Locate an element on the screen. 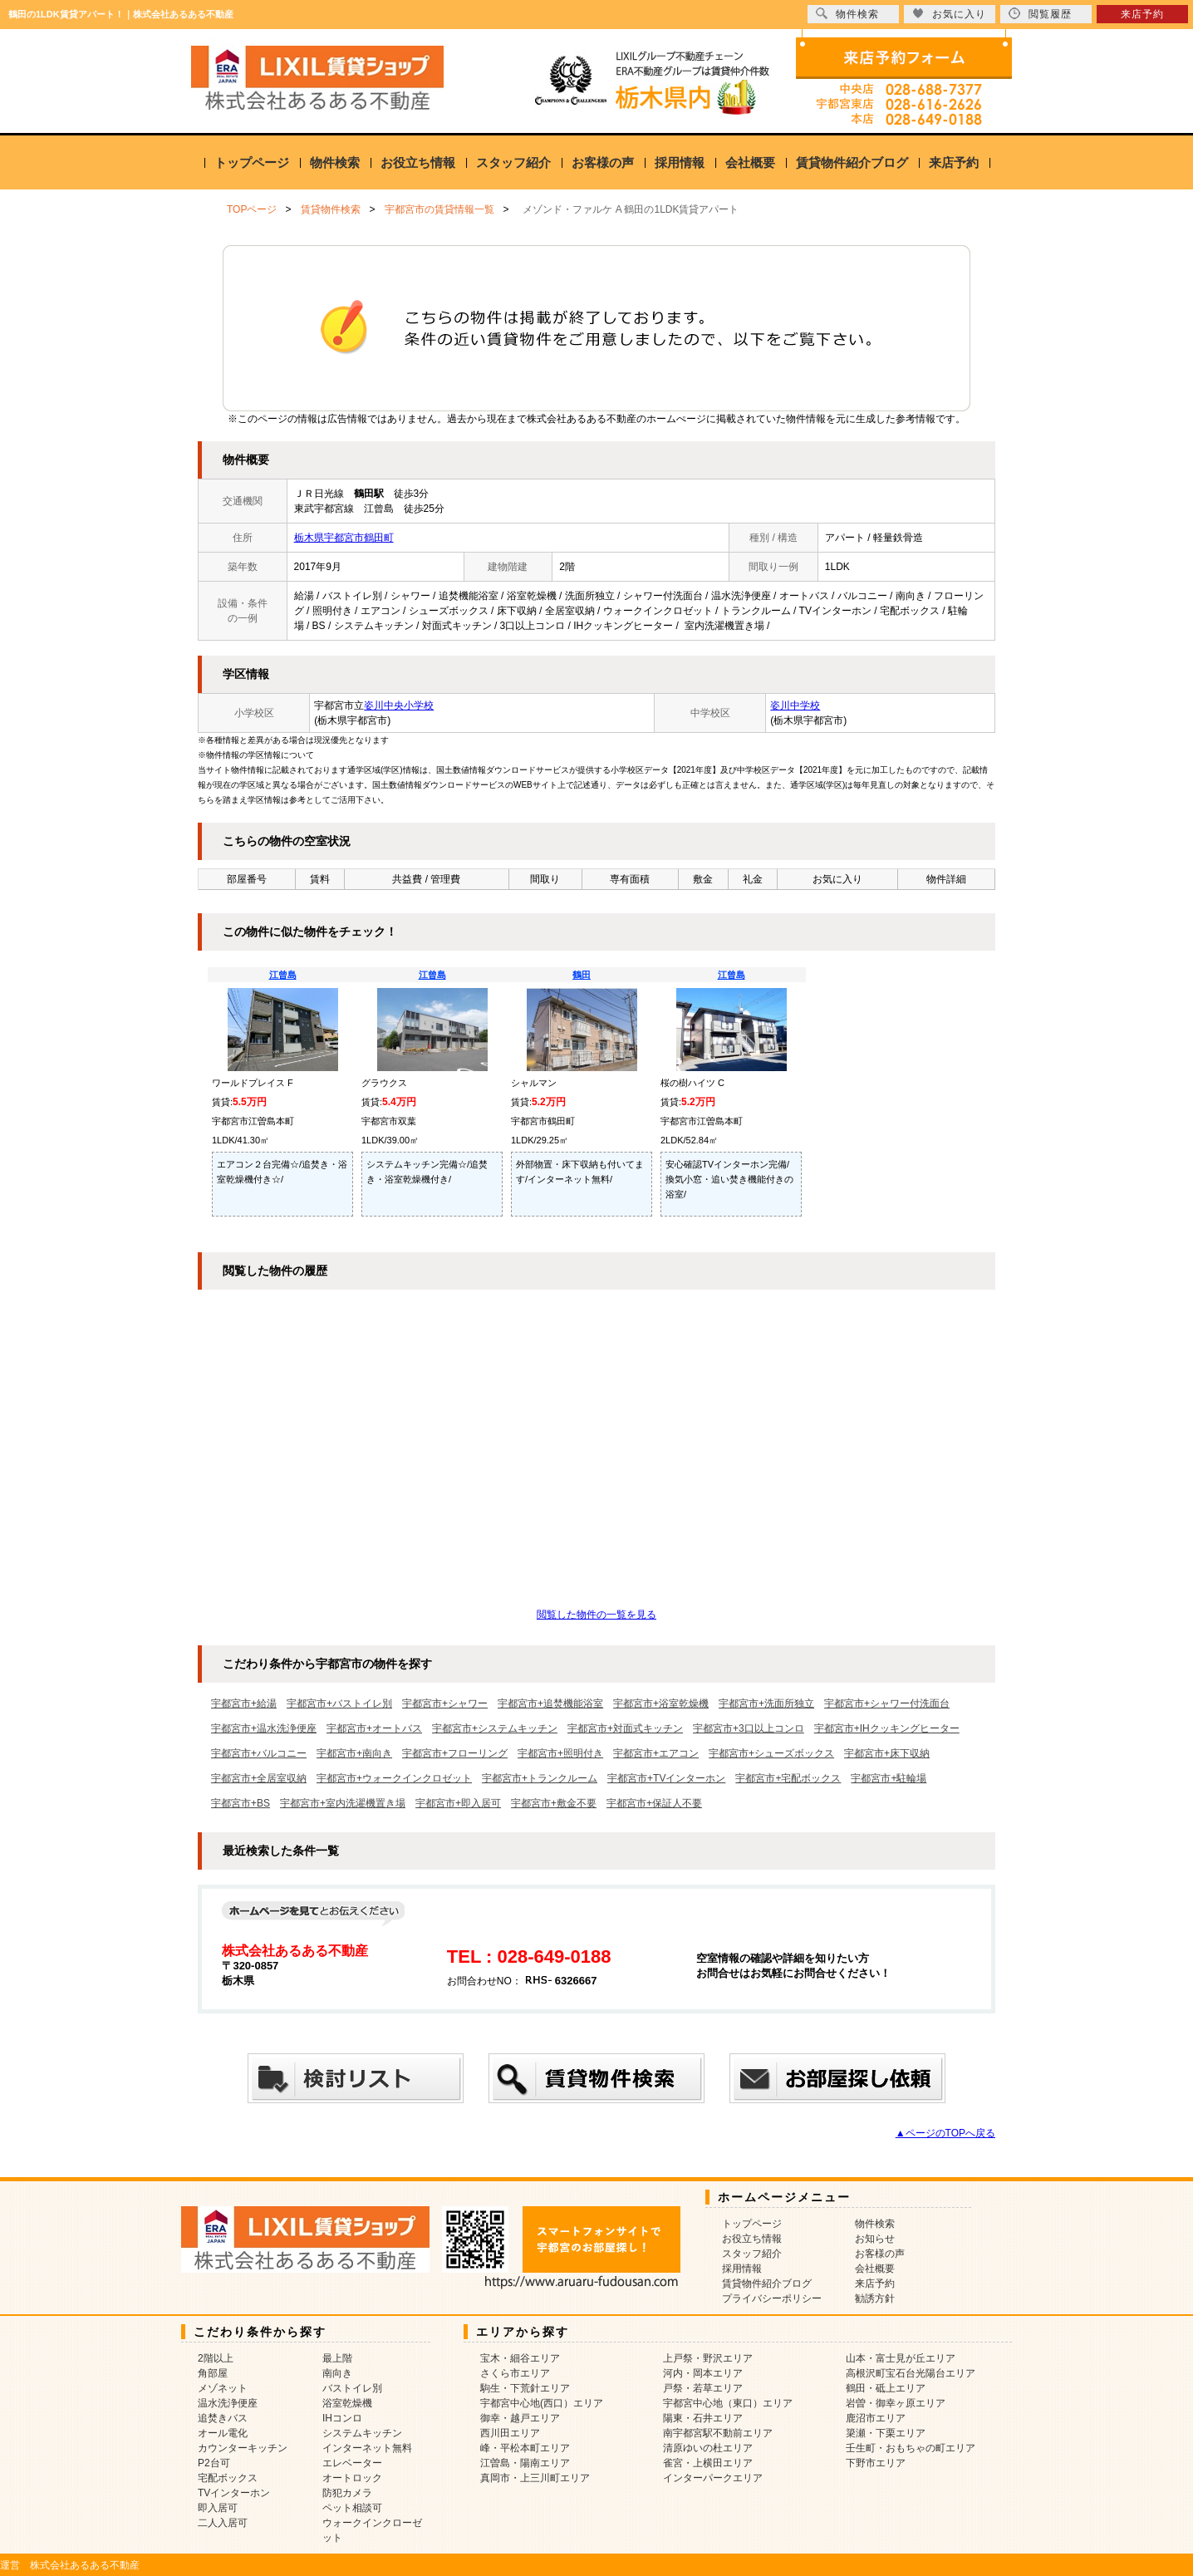  西川田エリア is located at coordinates (510, 2433).